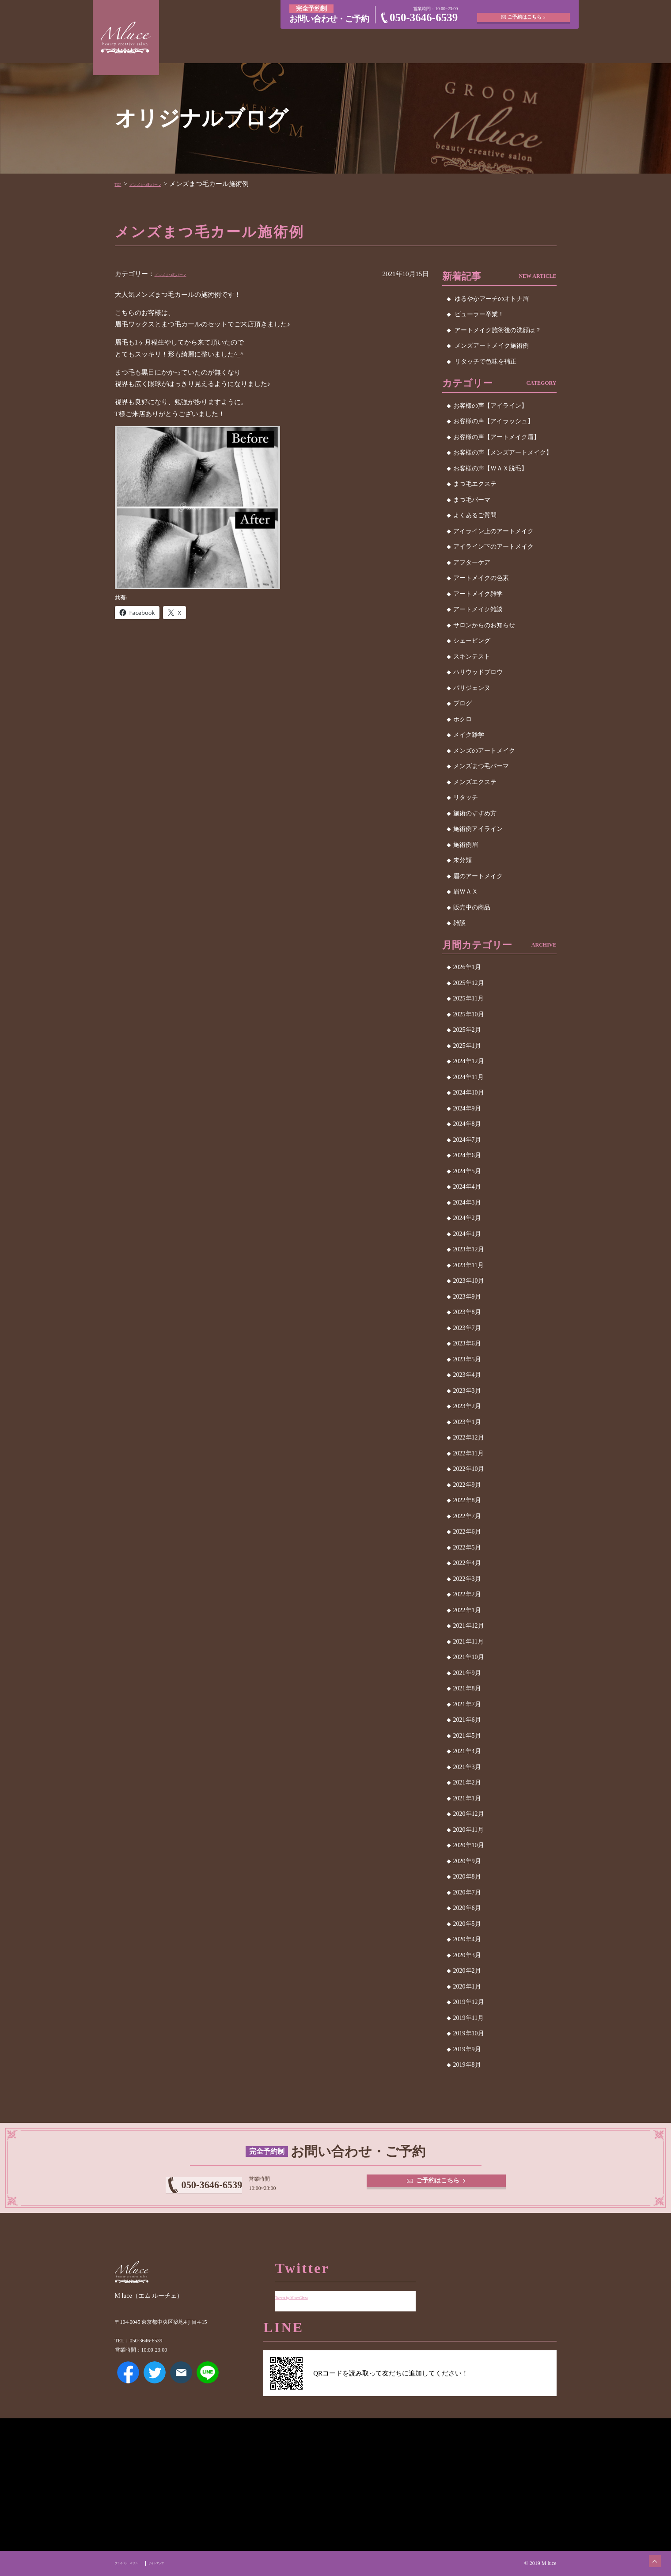  I want to click on 2020年6月, so click(467, 1908).